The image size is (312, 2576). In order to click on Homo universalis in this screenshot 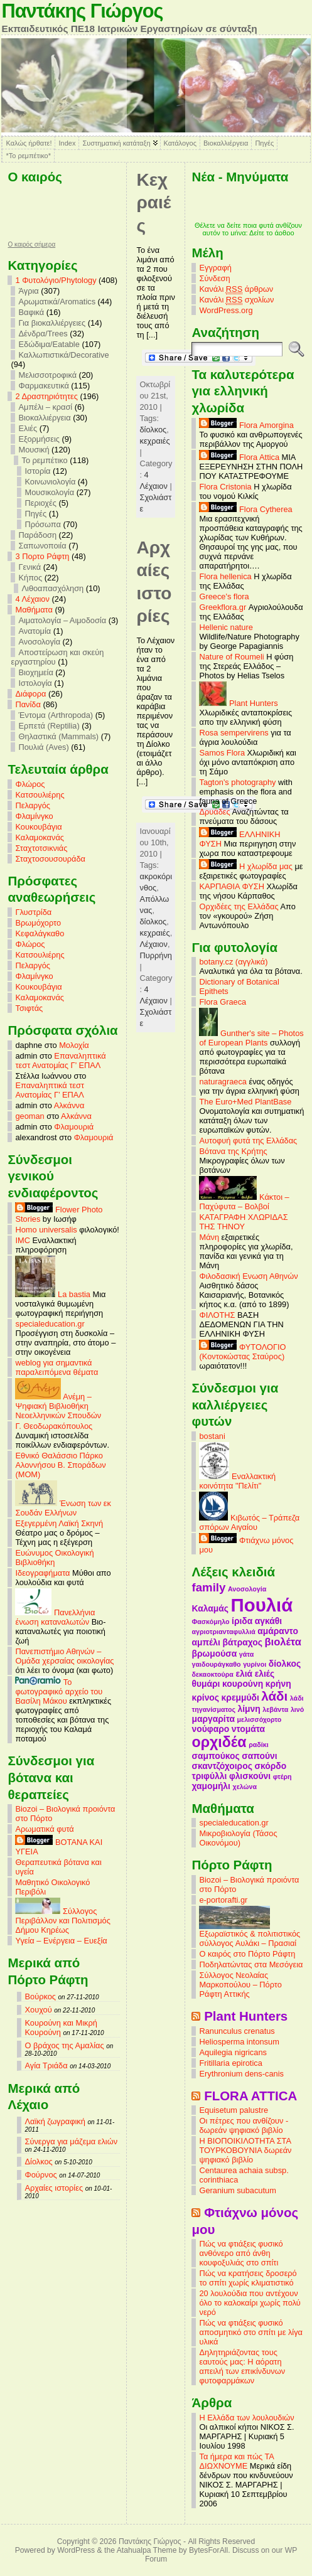, I will do `click(46, 1229)`.